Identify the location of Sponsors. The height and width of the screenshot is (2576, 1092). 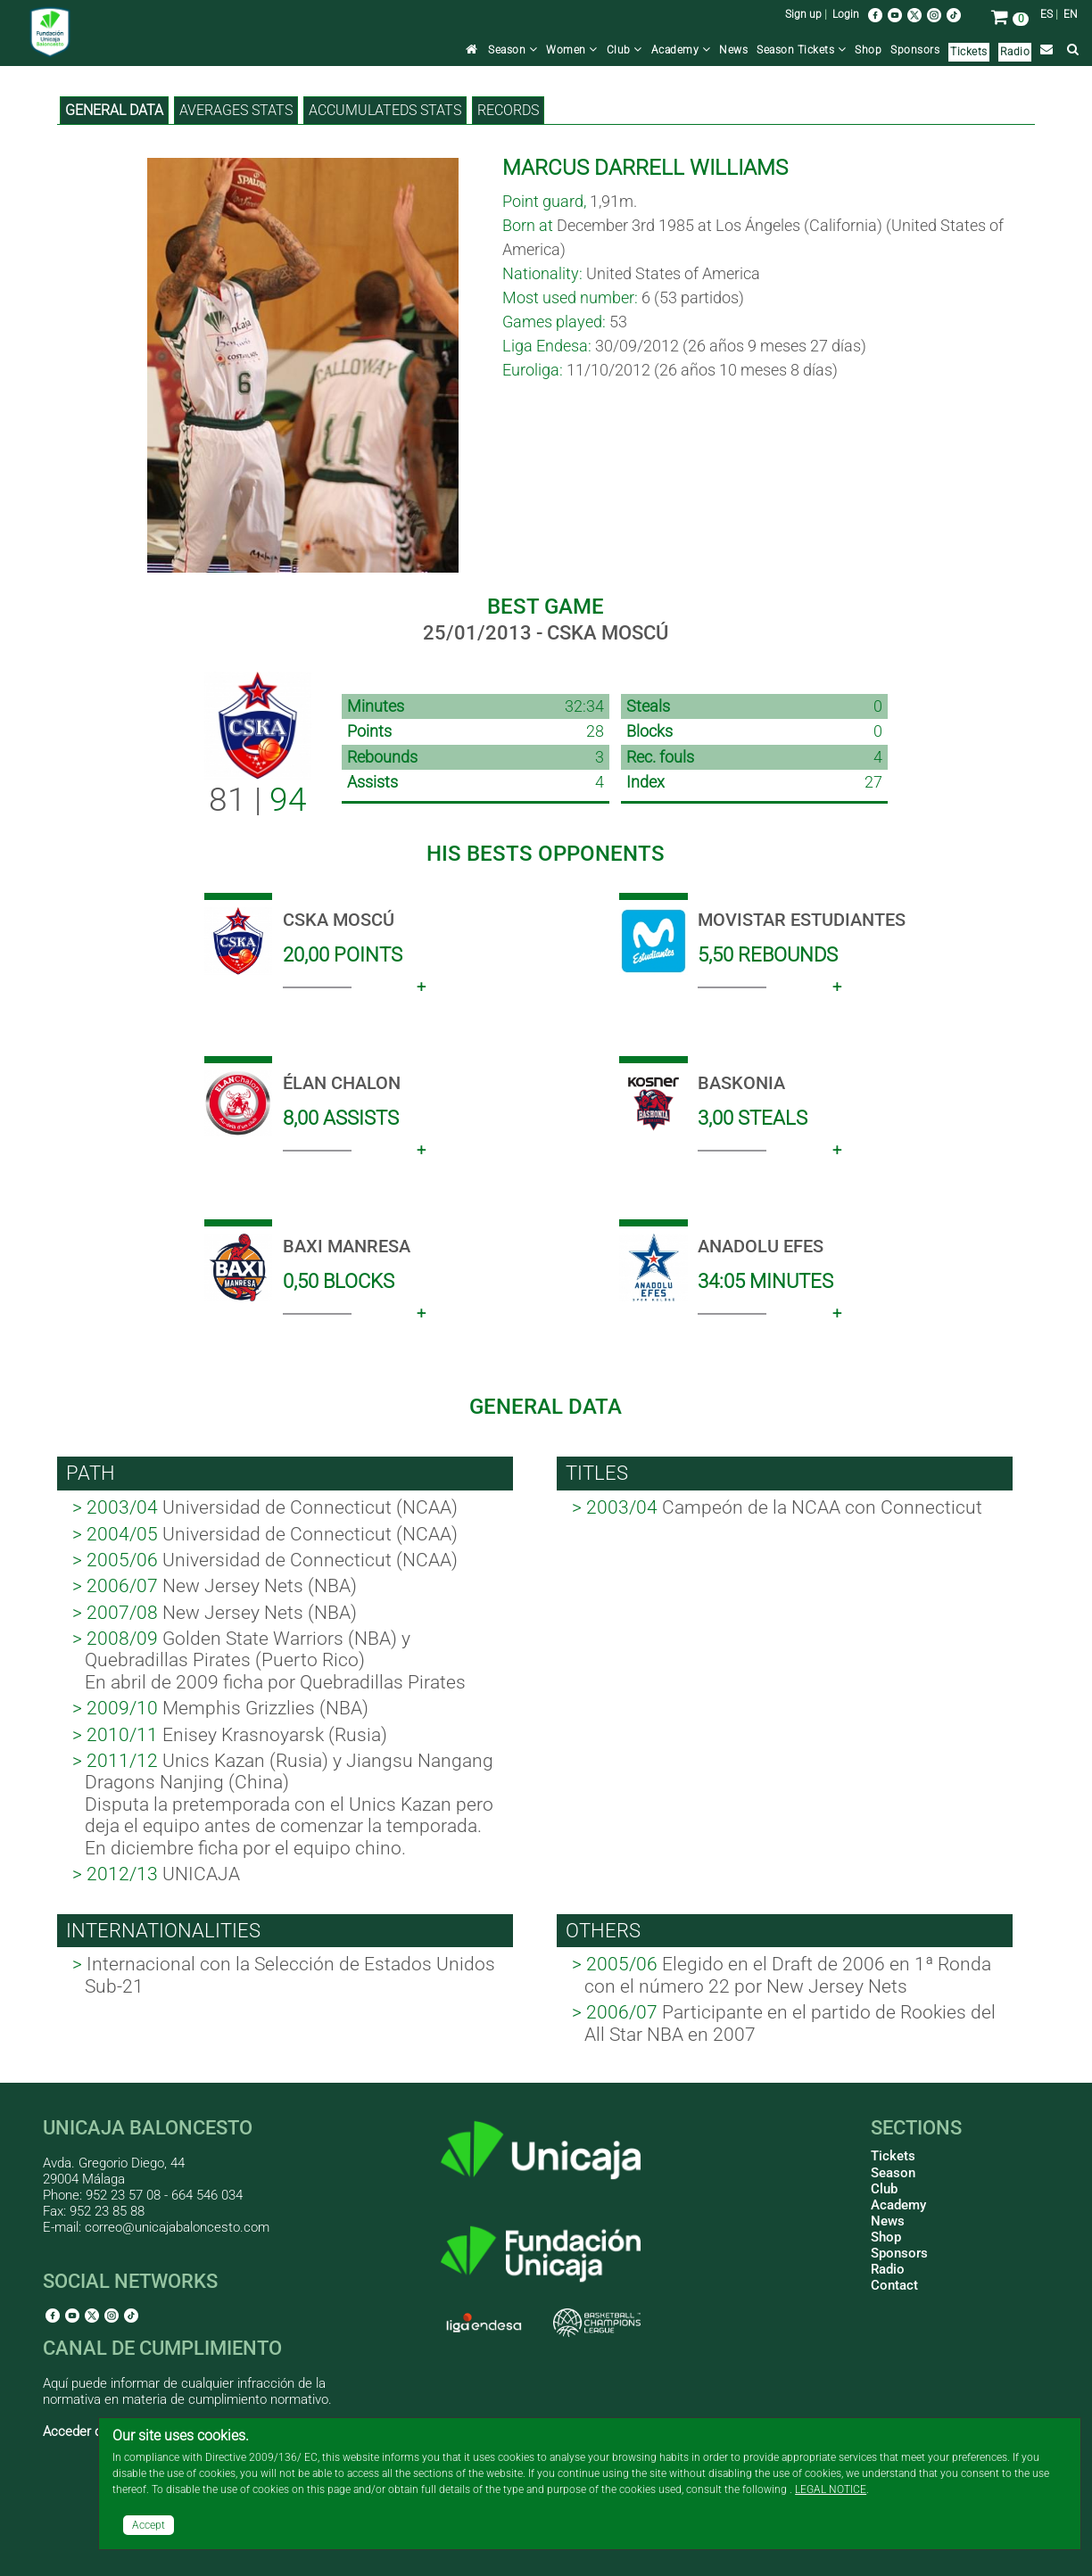
(914, 50).